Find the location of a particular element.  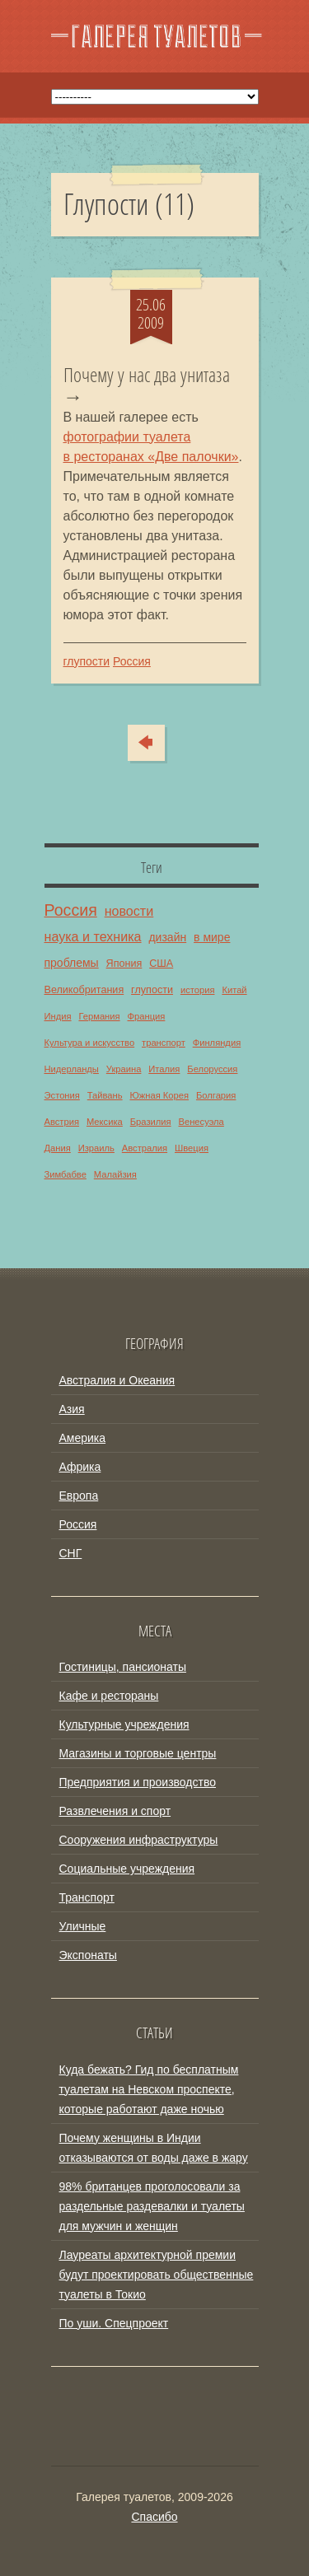

Индия is located at coordinates (58, 1016).